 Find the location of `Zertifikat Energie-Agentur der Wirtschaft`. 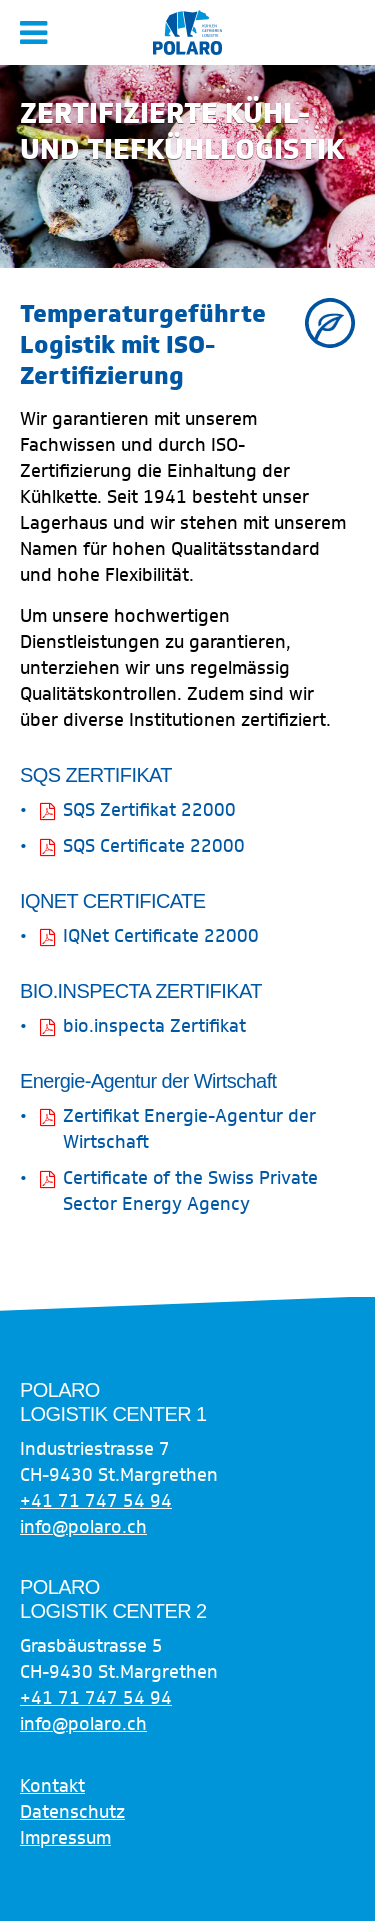

Zertifikat Energie-Agentur der Wirtschaft is located at coordinates (189, 1129).